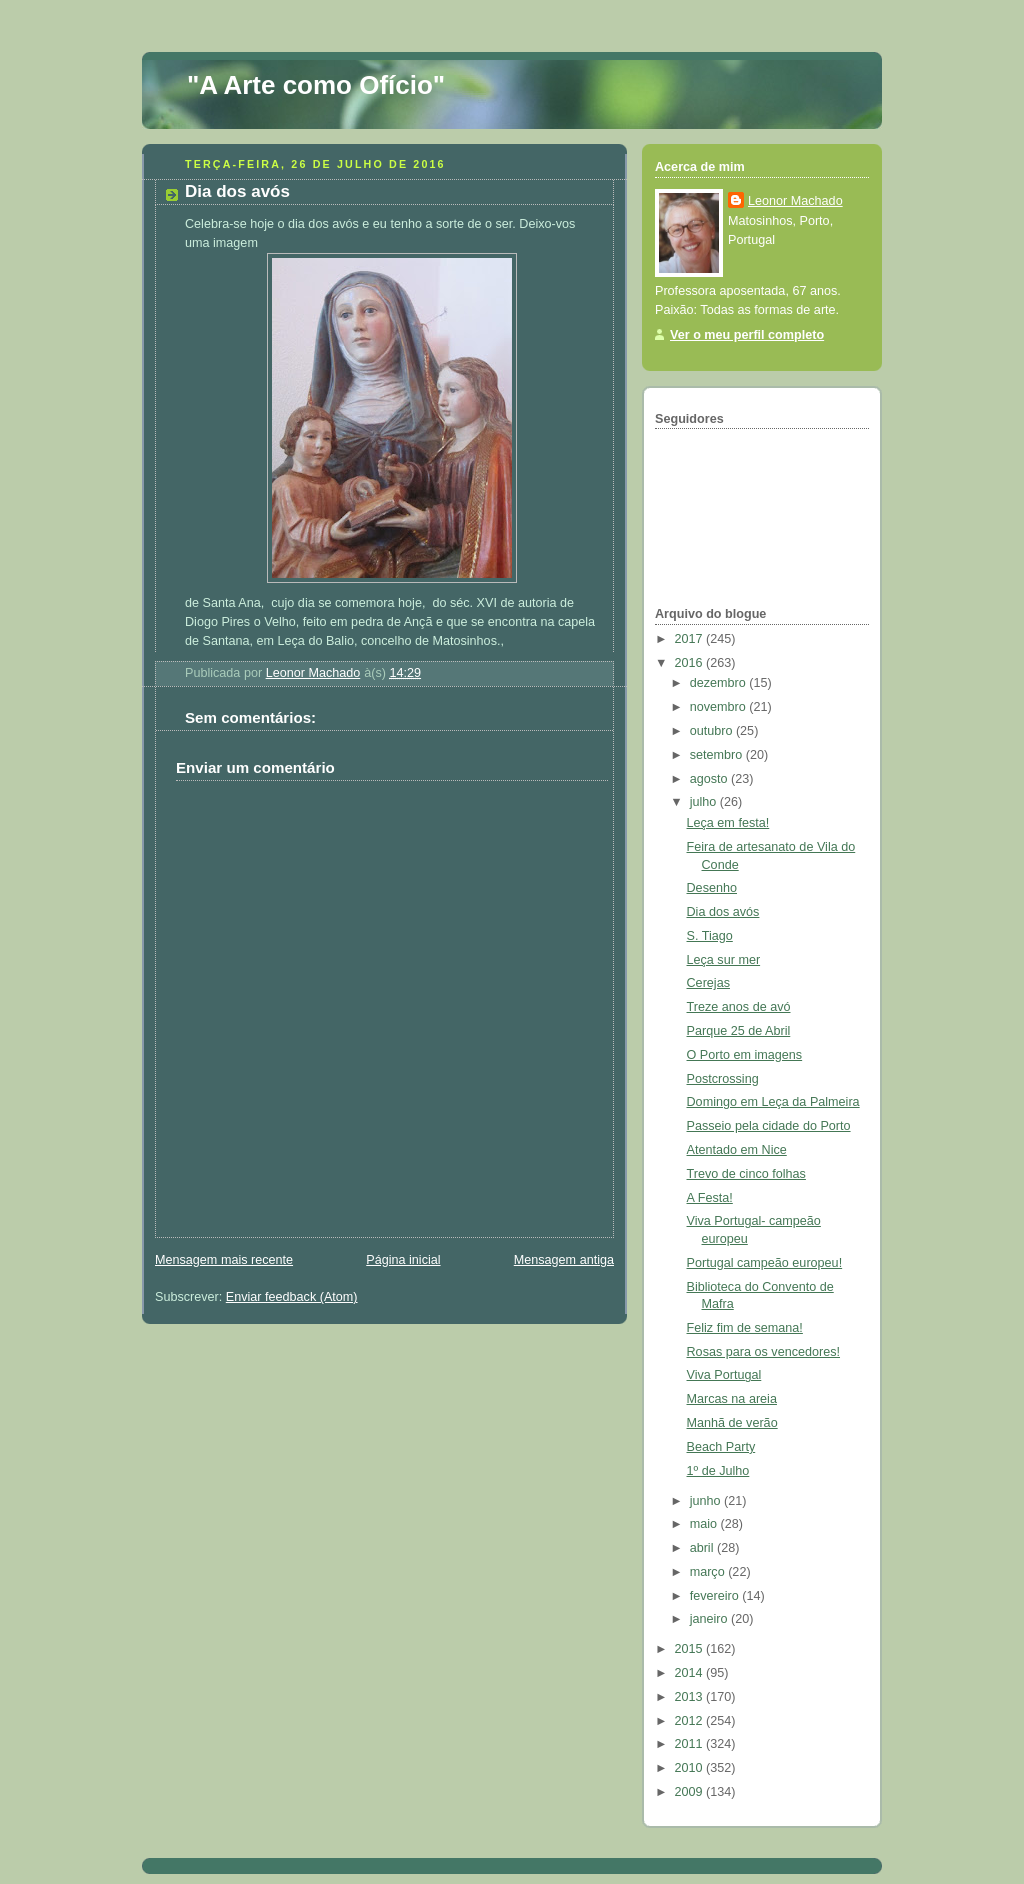 The image size is (1024, 1884). Describe the element at coordinates (721, 1447) in the screenshot. I see `Beach Party` at that location.